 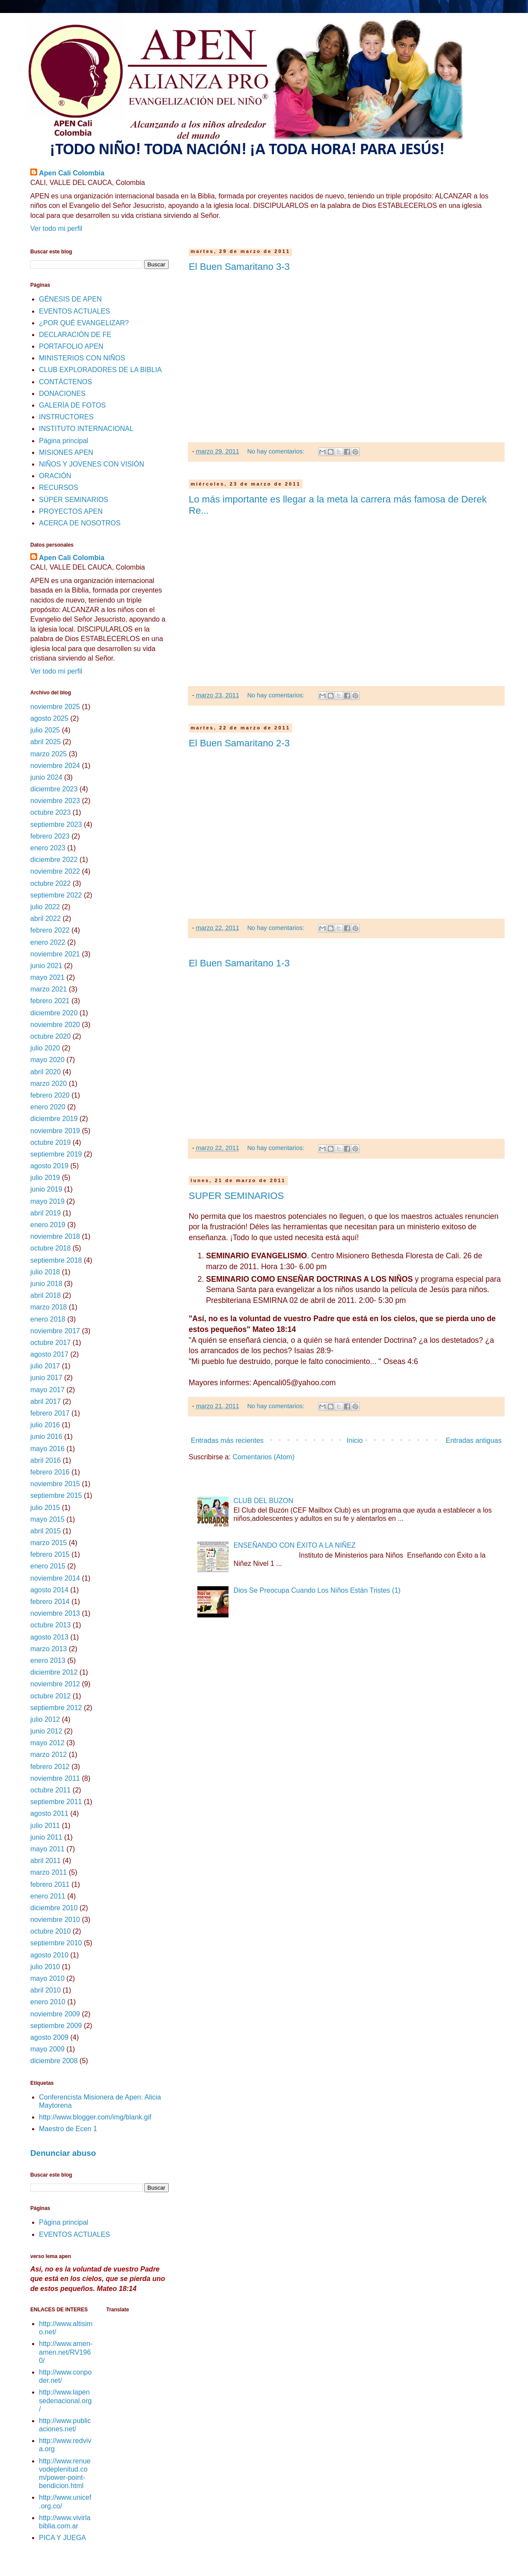 What do you see at coordinates (50, 1766) in the screenshot?
I see `febrero 2012` at bounding box center [50, 1766].